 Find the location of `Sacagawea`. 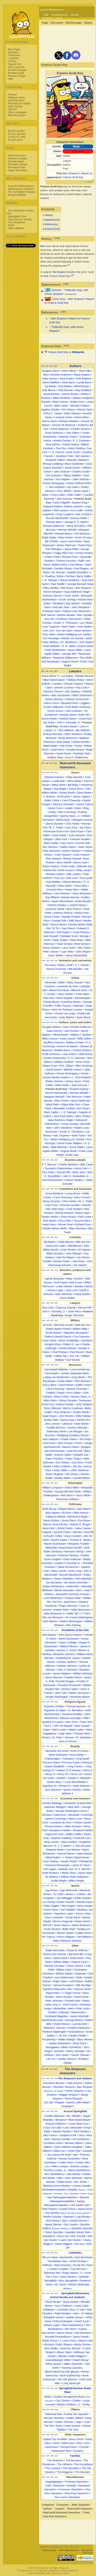

Sacagawea is located at coordinates (52, 2047).